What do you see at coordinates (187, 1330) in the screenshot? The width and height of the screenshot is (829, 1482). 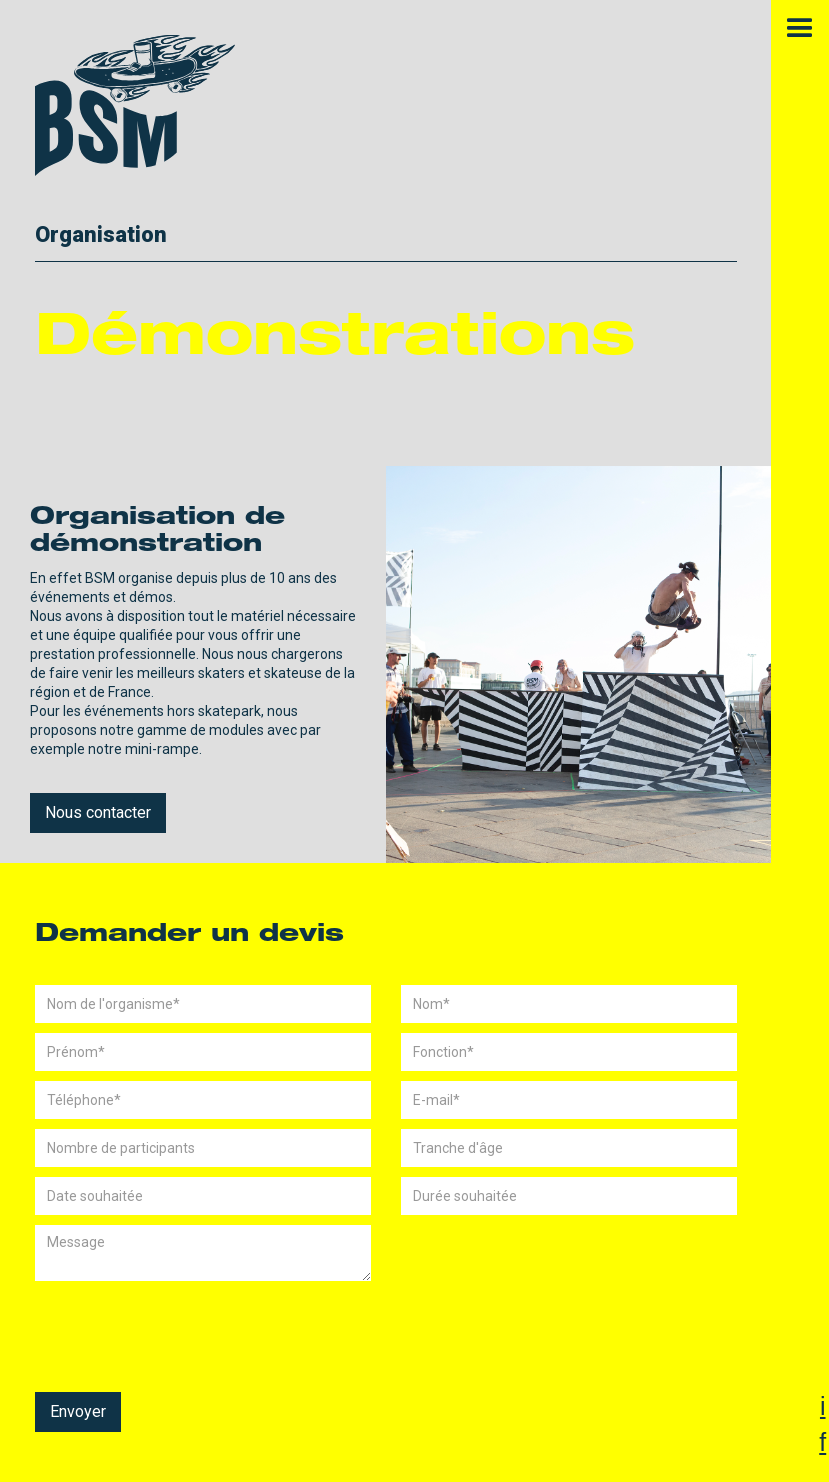 I see `[presentation]` at bounding box center [187, 1330].